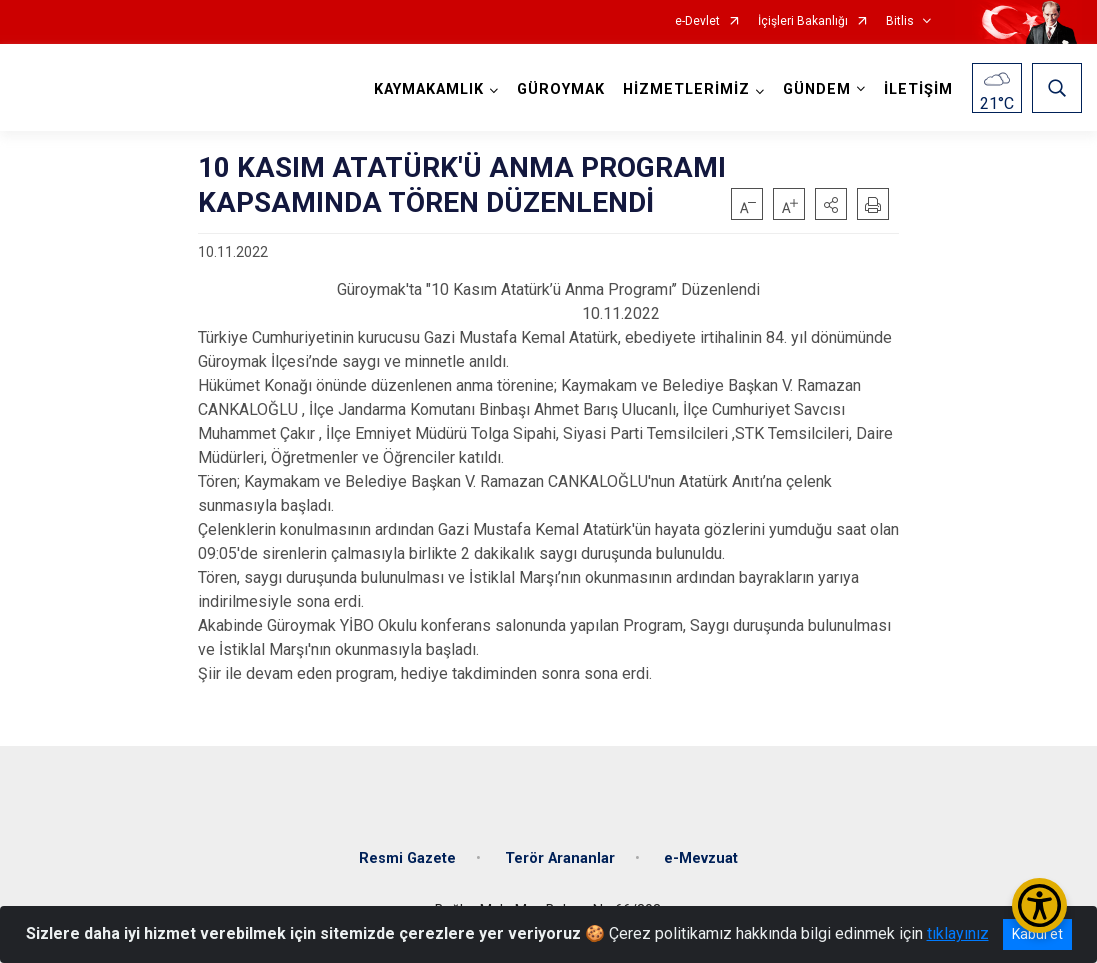  I want to click on Terör Arananlar, so click(560, 858).